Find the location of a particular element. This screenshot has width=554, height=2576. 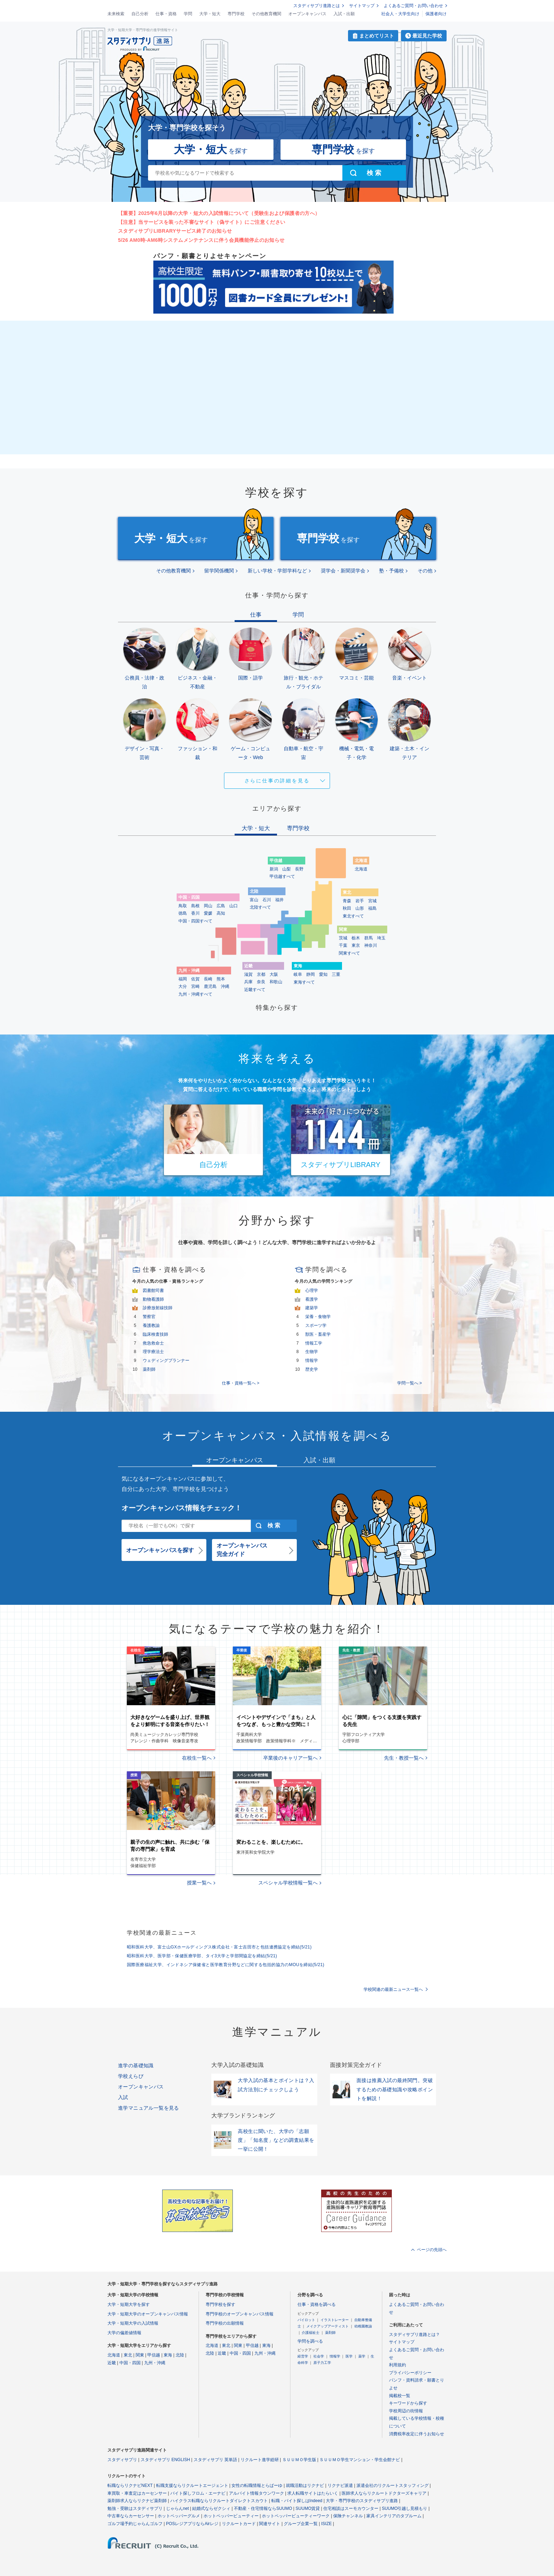

滋賀 is located at coordinates (248, 974).